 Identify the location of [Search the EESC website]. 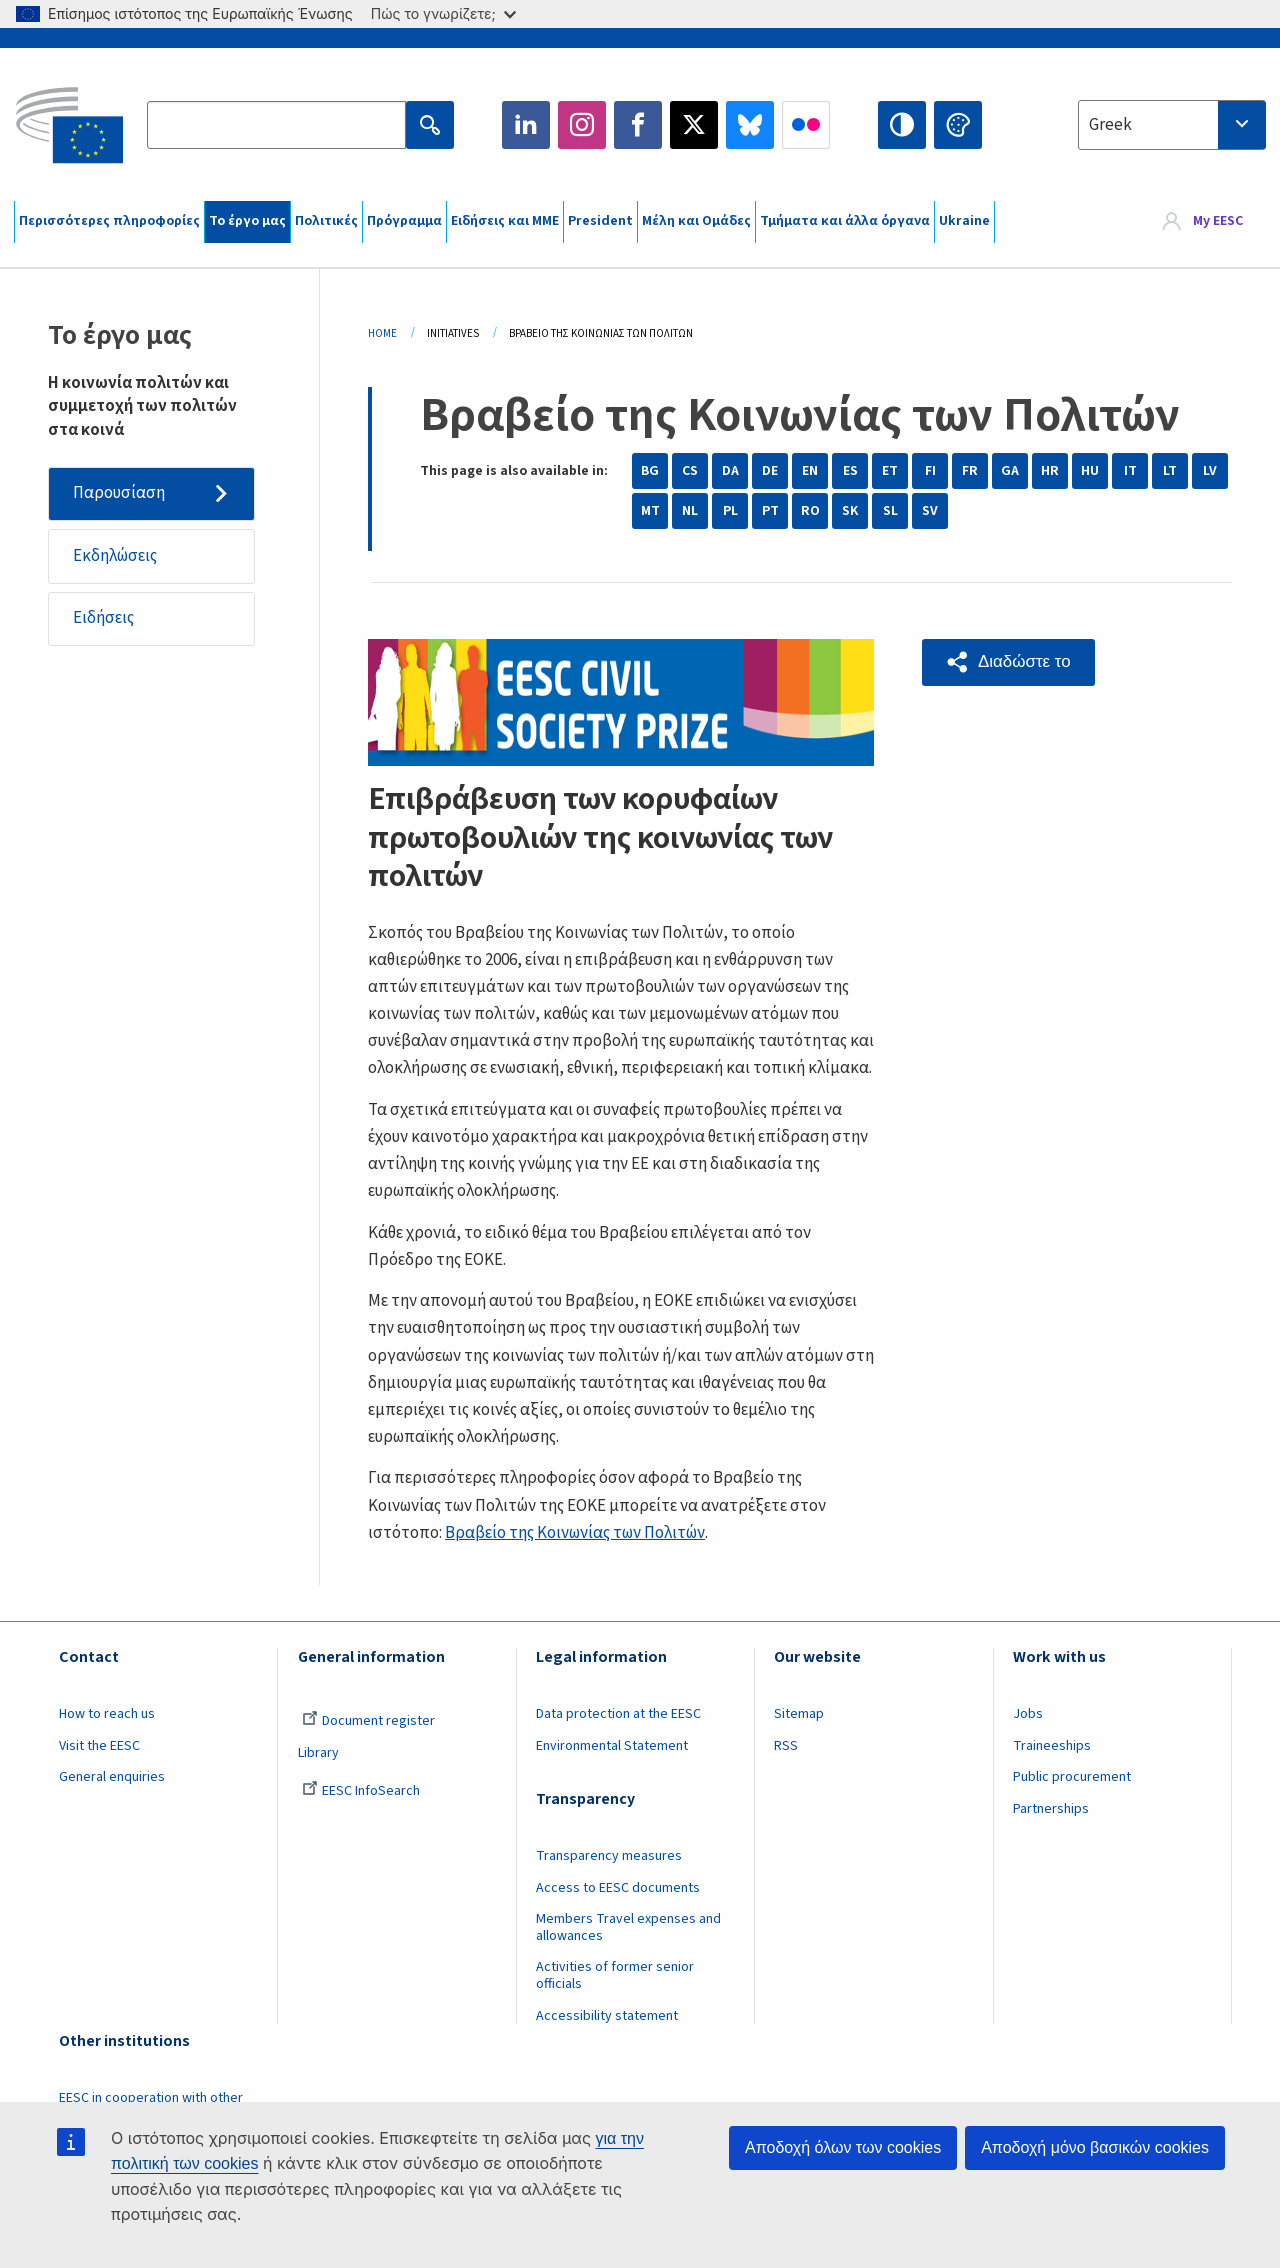
(276, 125).